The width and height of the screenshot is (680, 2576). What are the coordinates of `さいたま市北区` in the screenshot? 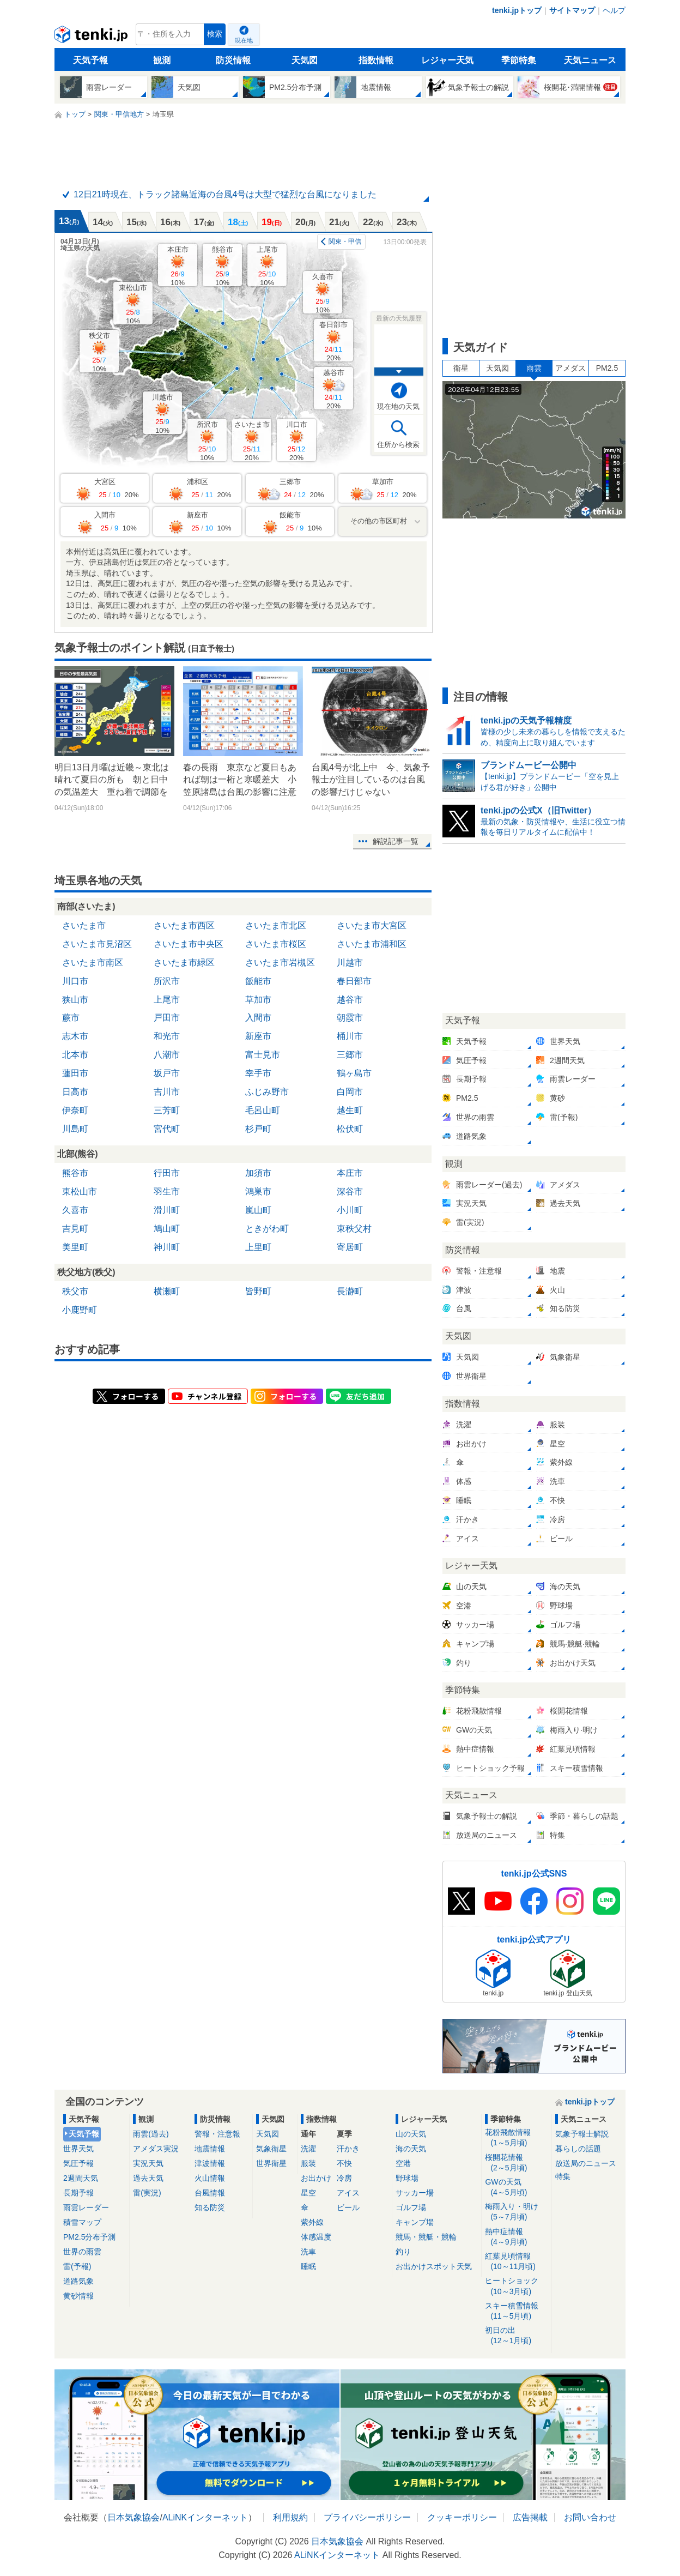 It's located at (275, 925).